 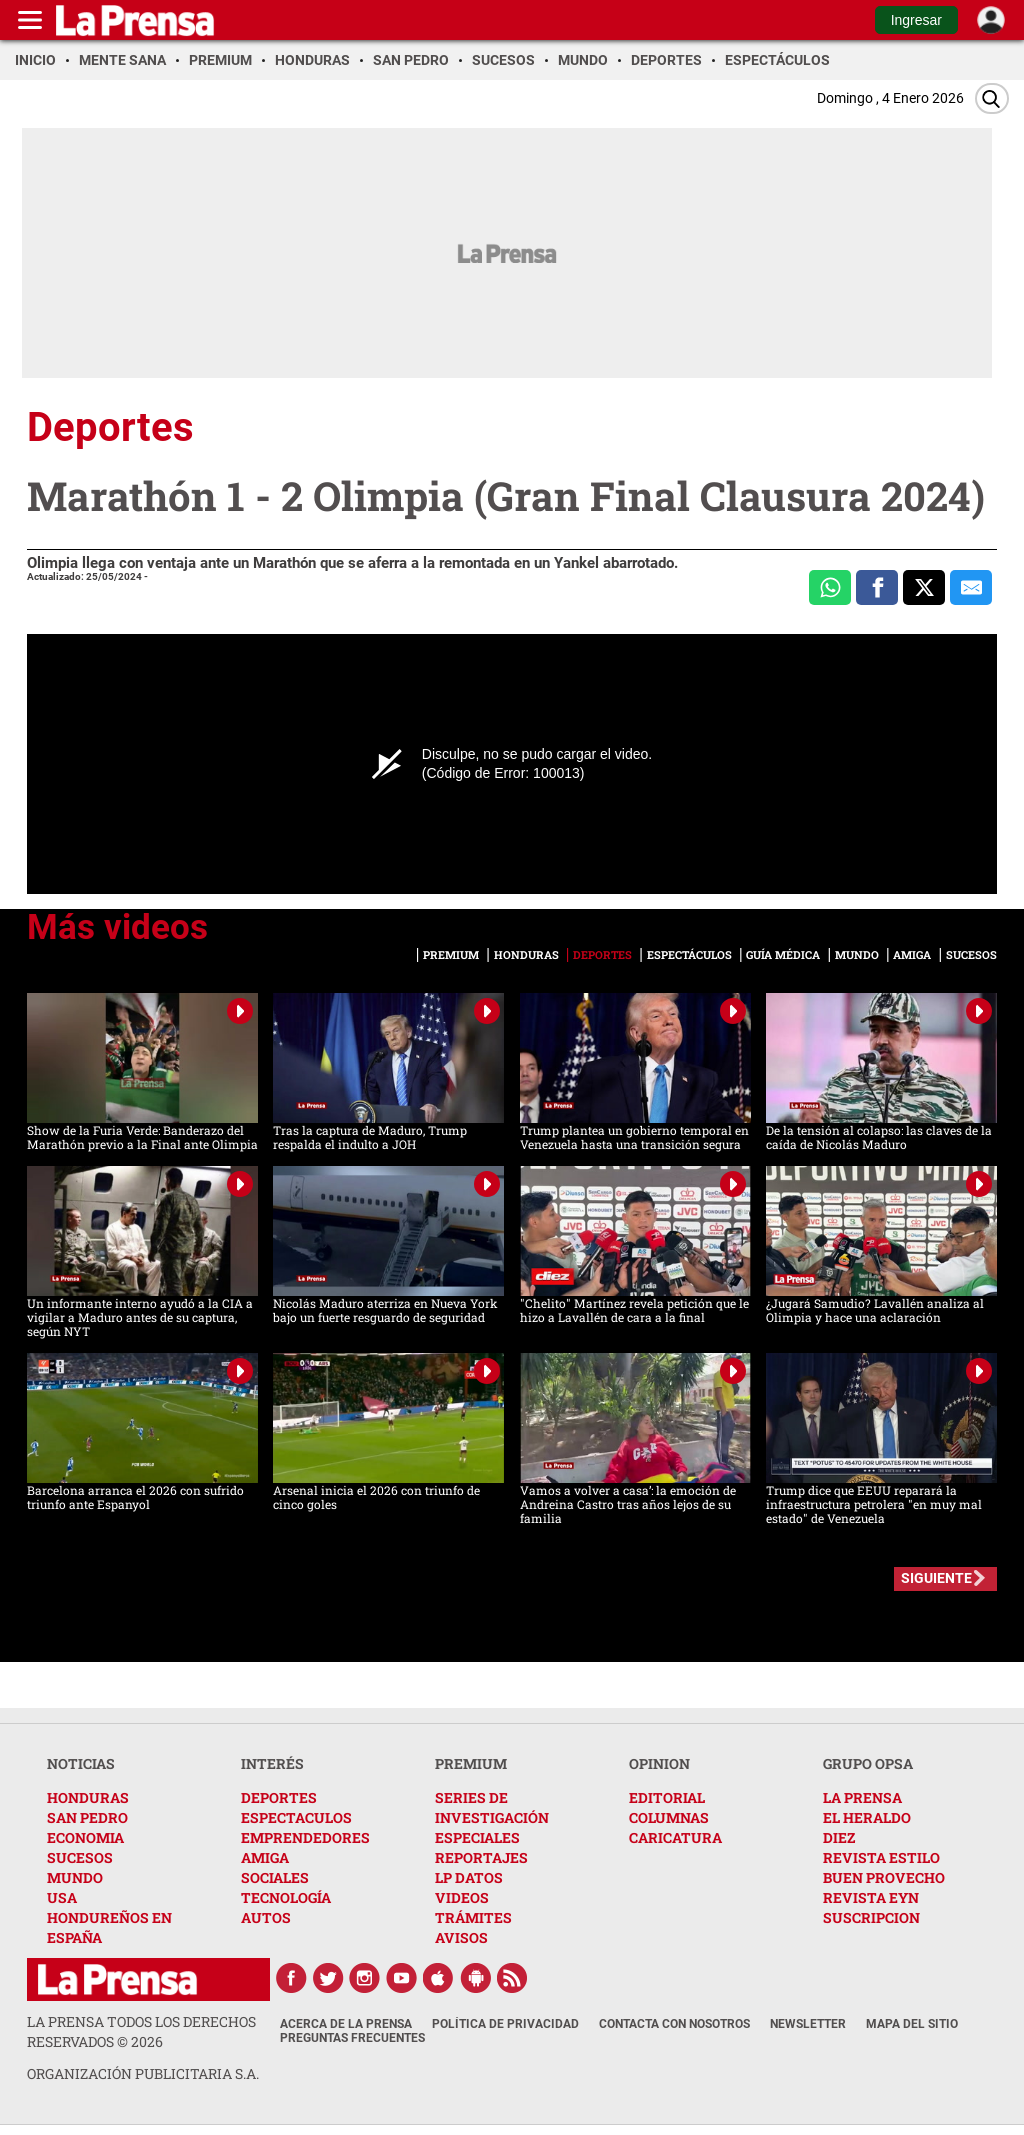 I want to click on ORGANIZACIÓN PUBLICITARIA S.A., so click(x=143, y=2073).